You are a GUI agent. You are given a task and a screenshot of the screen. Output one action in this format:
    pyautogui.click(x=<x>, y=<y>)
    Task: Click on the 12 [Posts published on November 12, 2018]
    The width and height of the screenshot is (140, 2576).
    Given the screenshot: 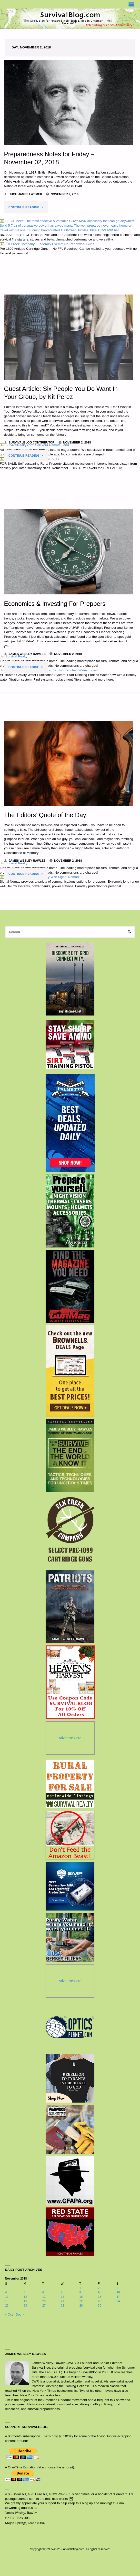 What is the action you would take?
    pyautogui.click(x=25, y=2297)
    